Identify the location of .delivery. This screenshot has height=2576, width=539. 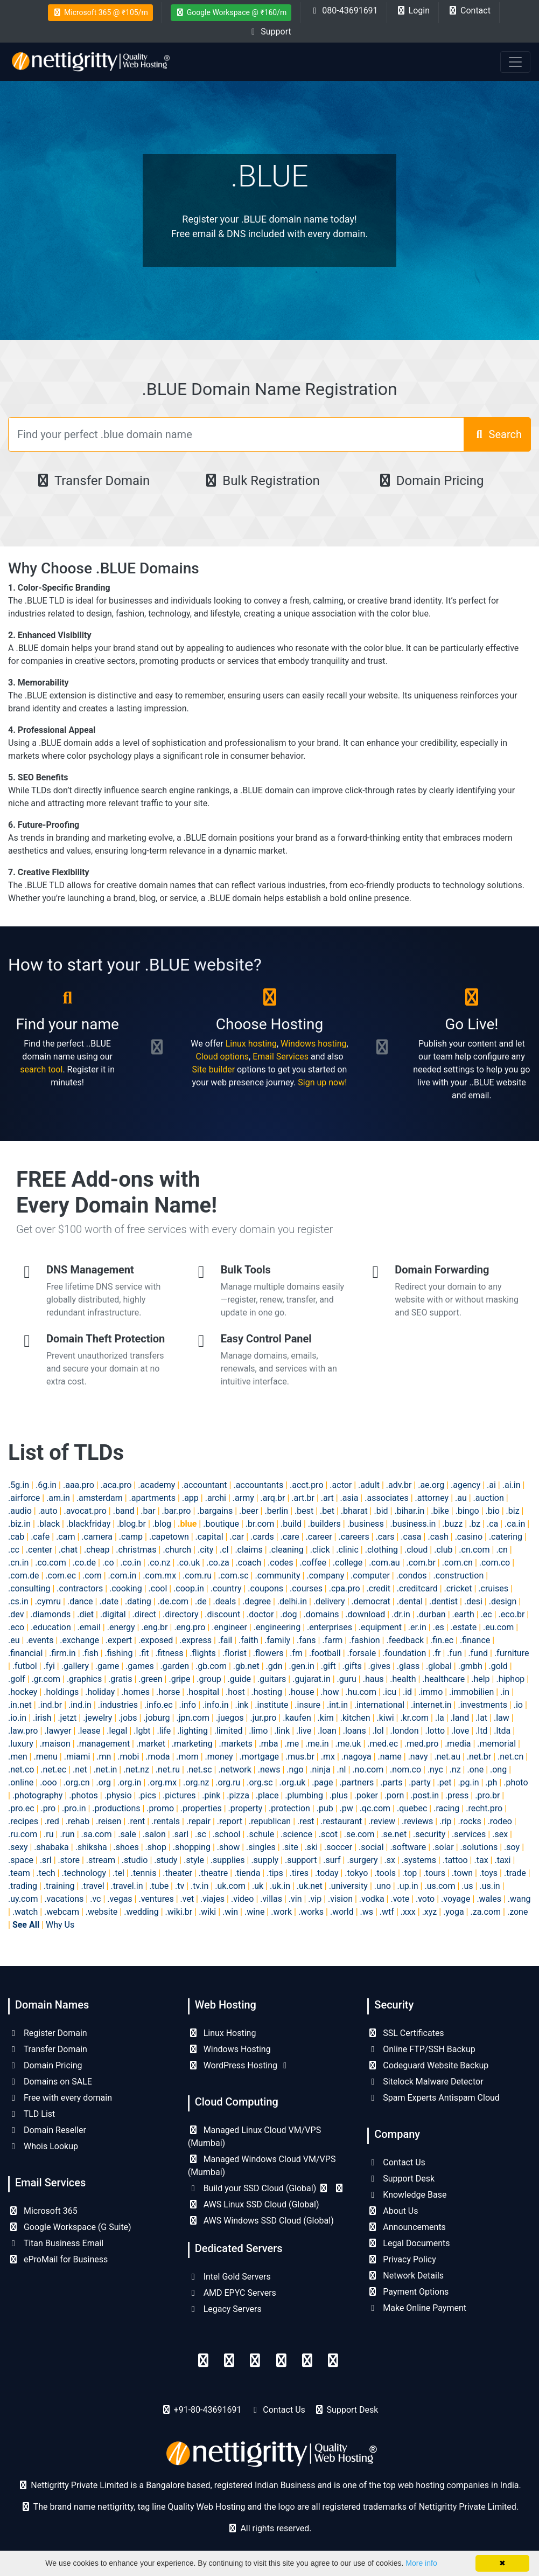
(329, 1601).